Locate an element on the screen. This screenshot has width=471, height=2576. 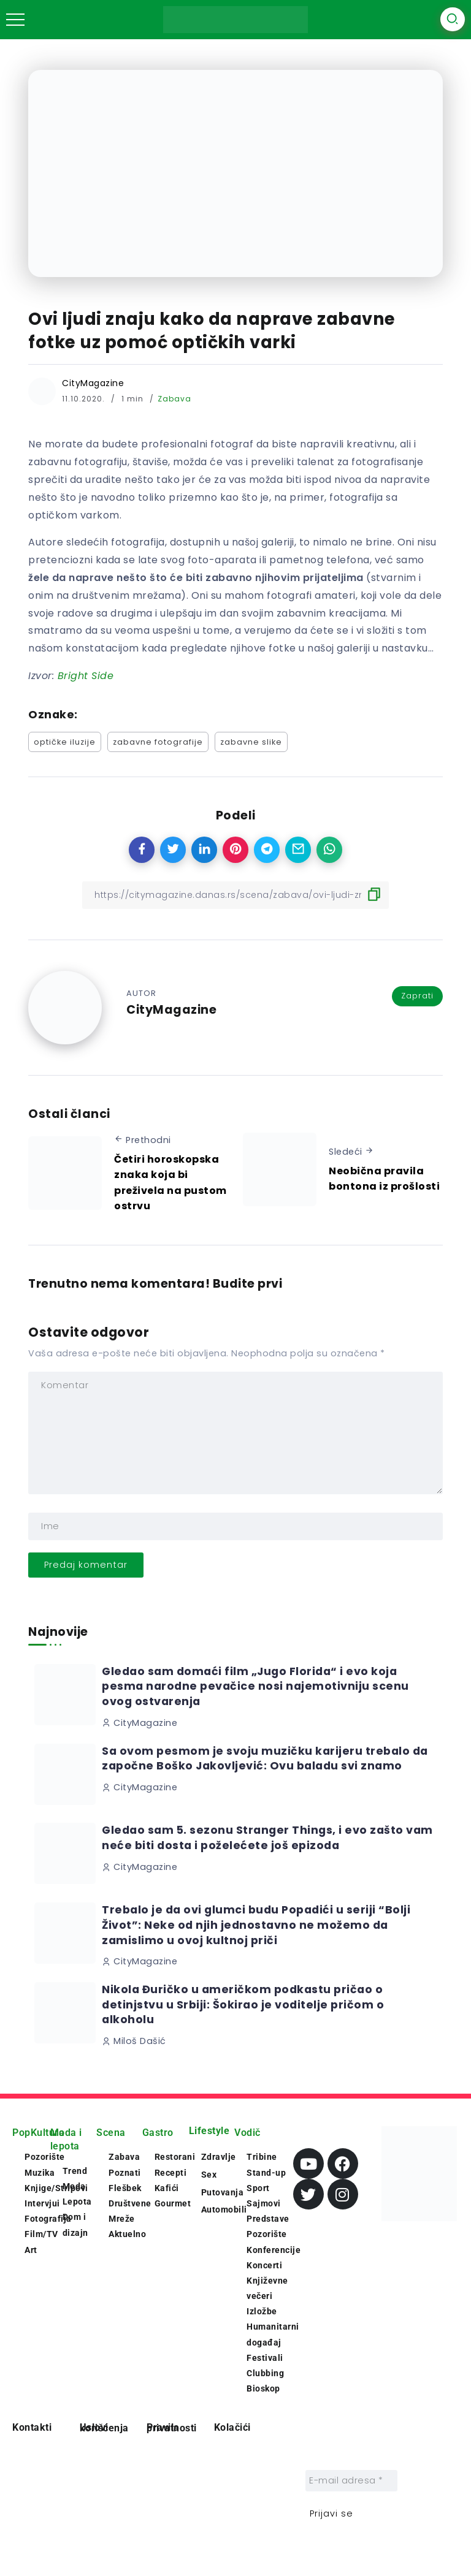
Gledao sam 5. sezonu Stranger Things, i evo zašto vam neće biti dosta i poželećete još epizoda is located at coordinates (267, 1838).